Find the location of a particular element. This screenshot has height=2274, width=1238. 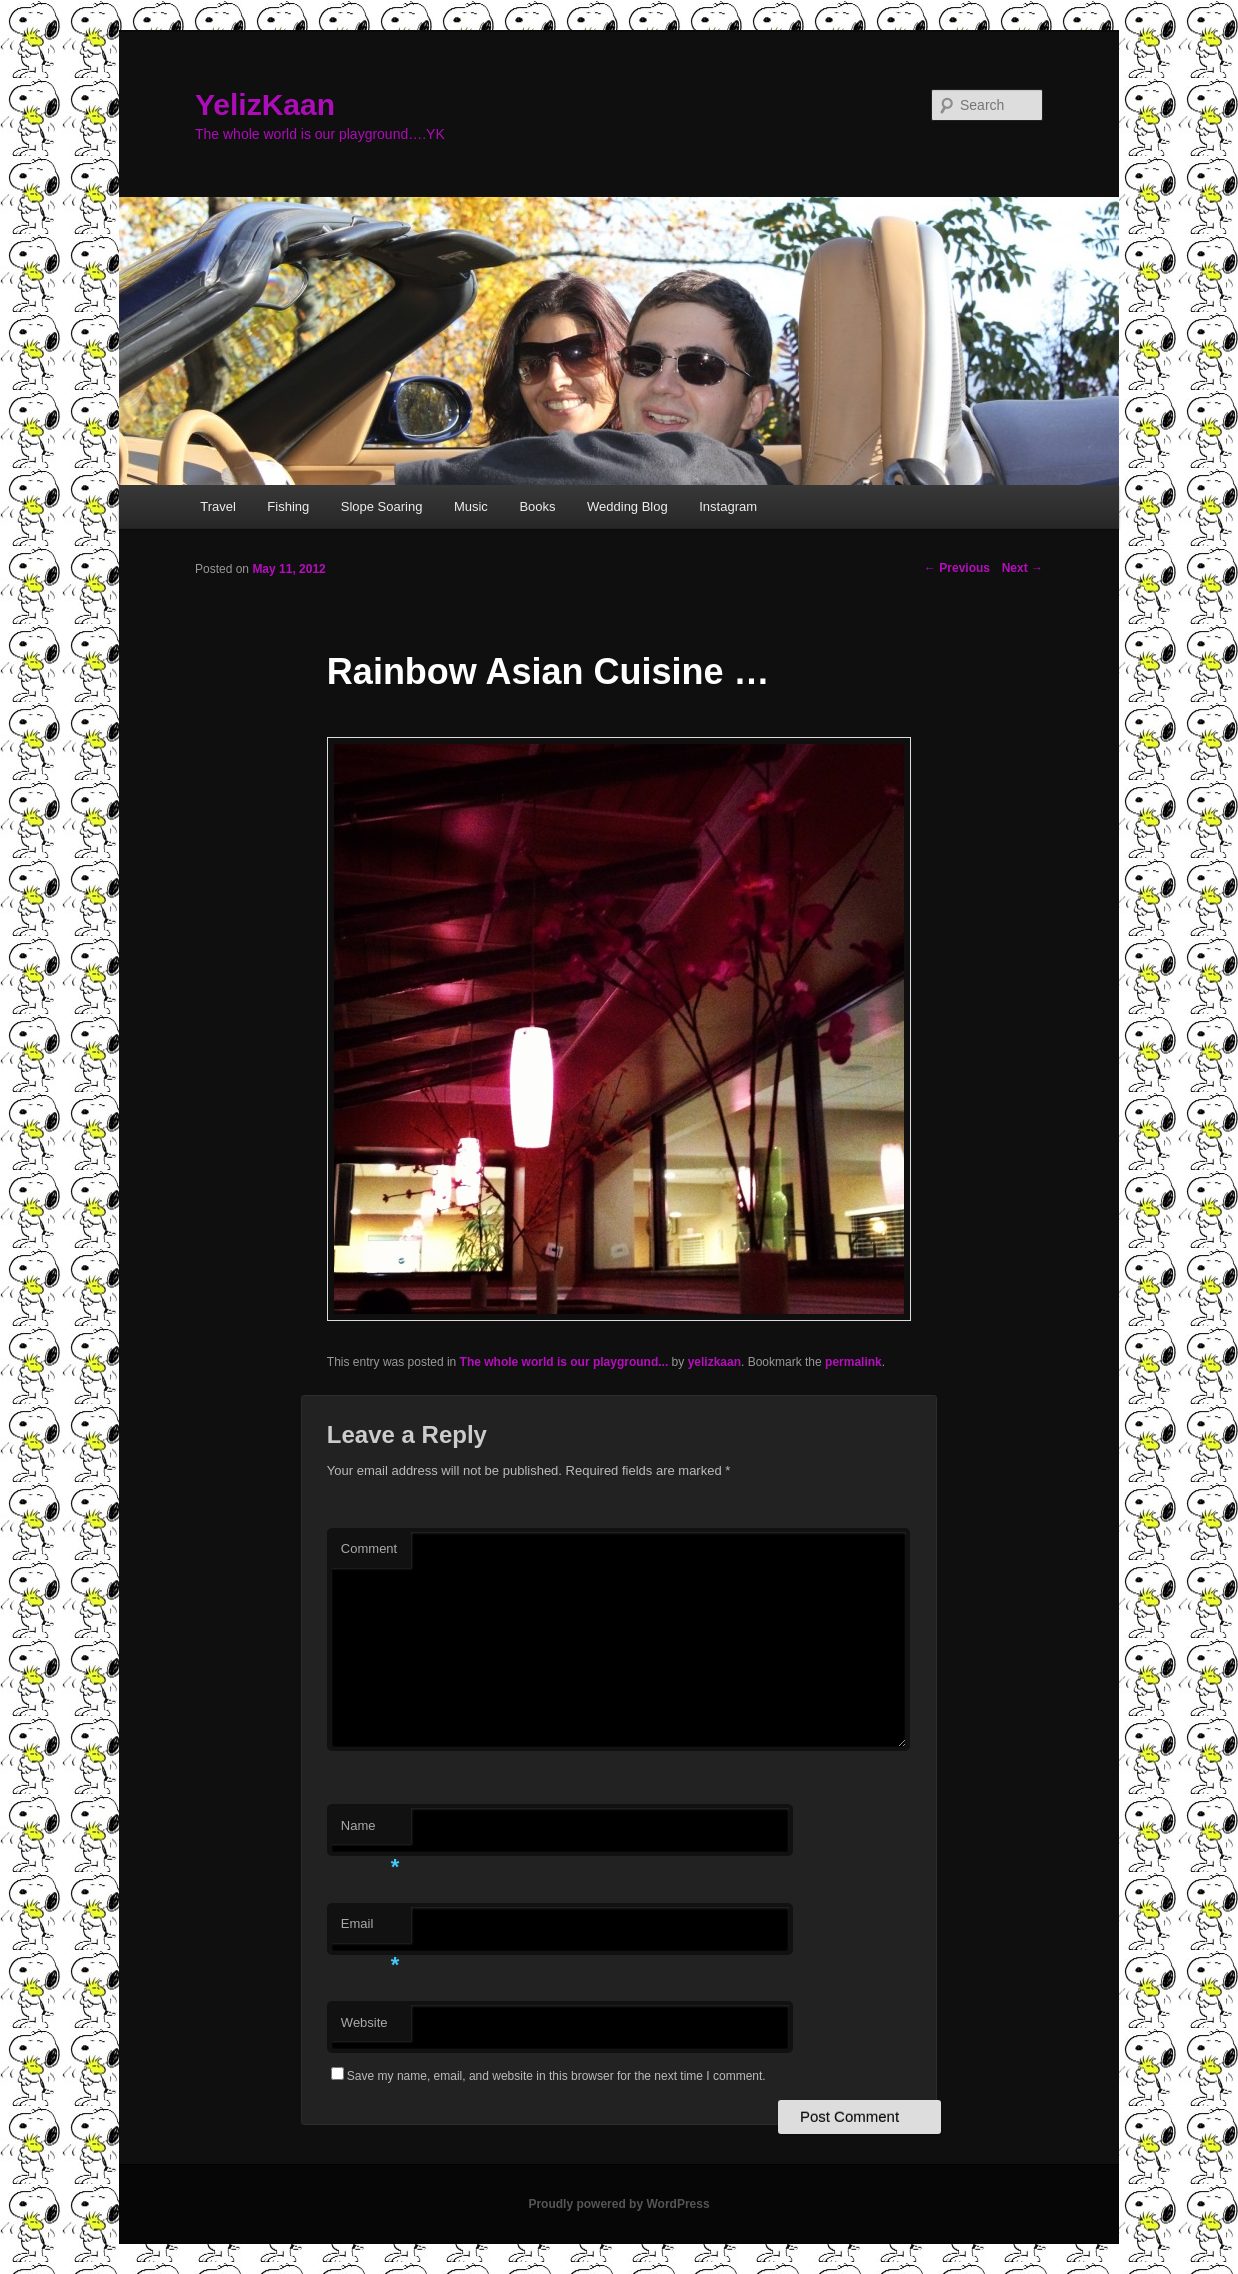

Fishing is located at coordinates (288, 506).